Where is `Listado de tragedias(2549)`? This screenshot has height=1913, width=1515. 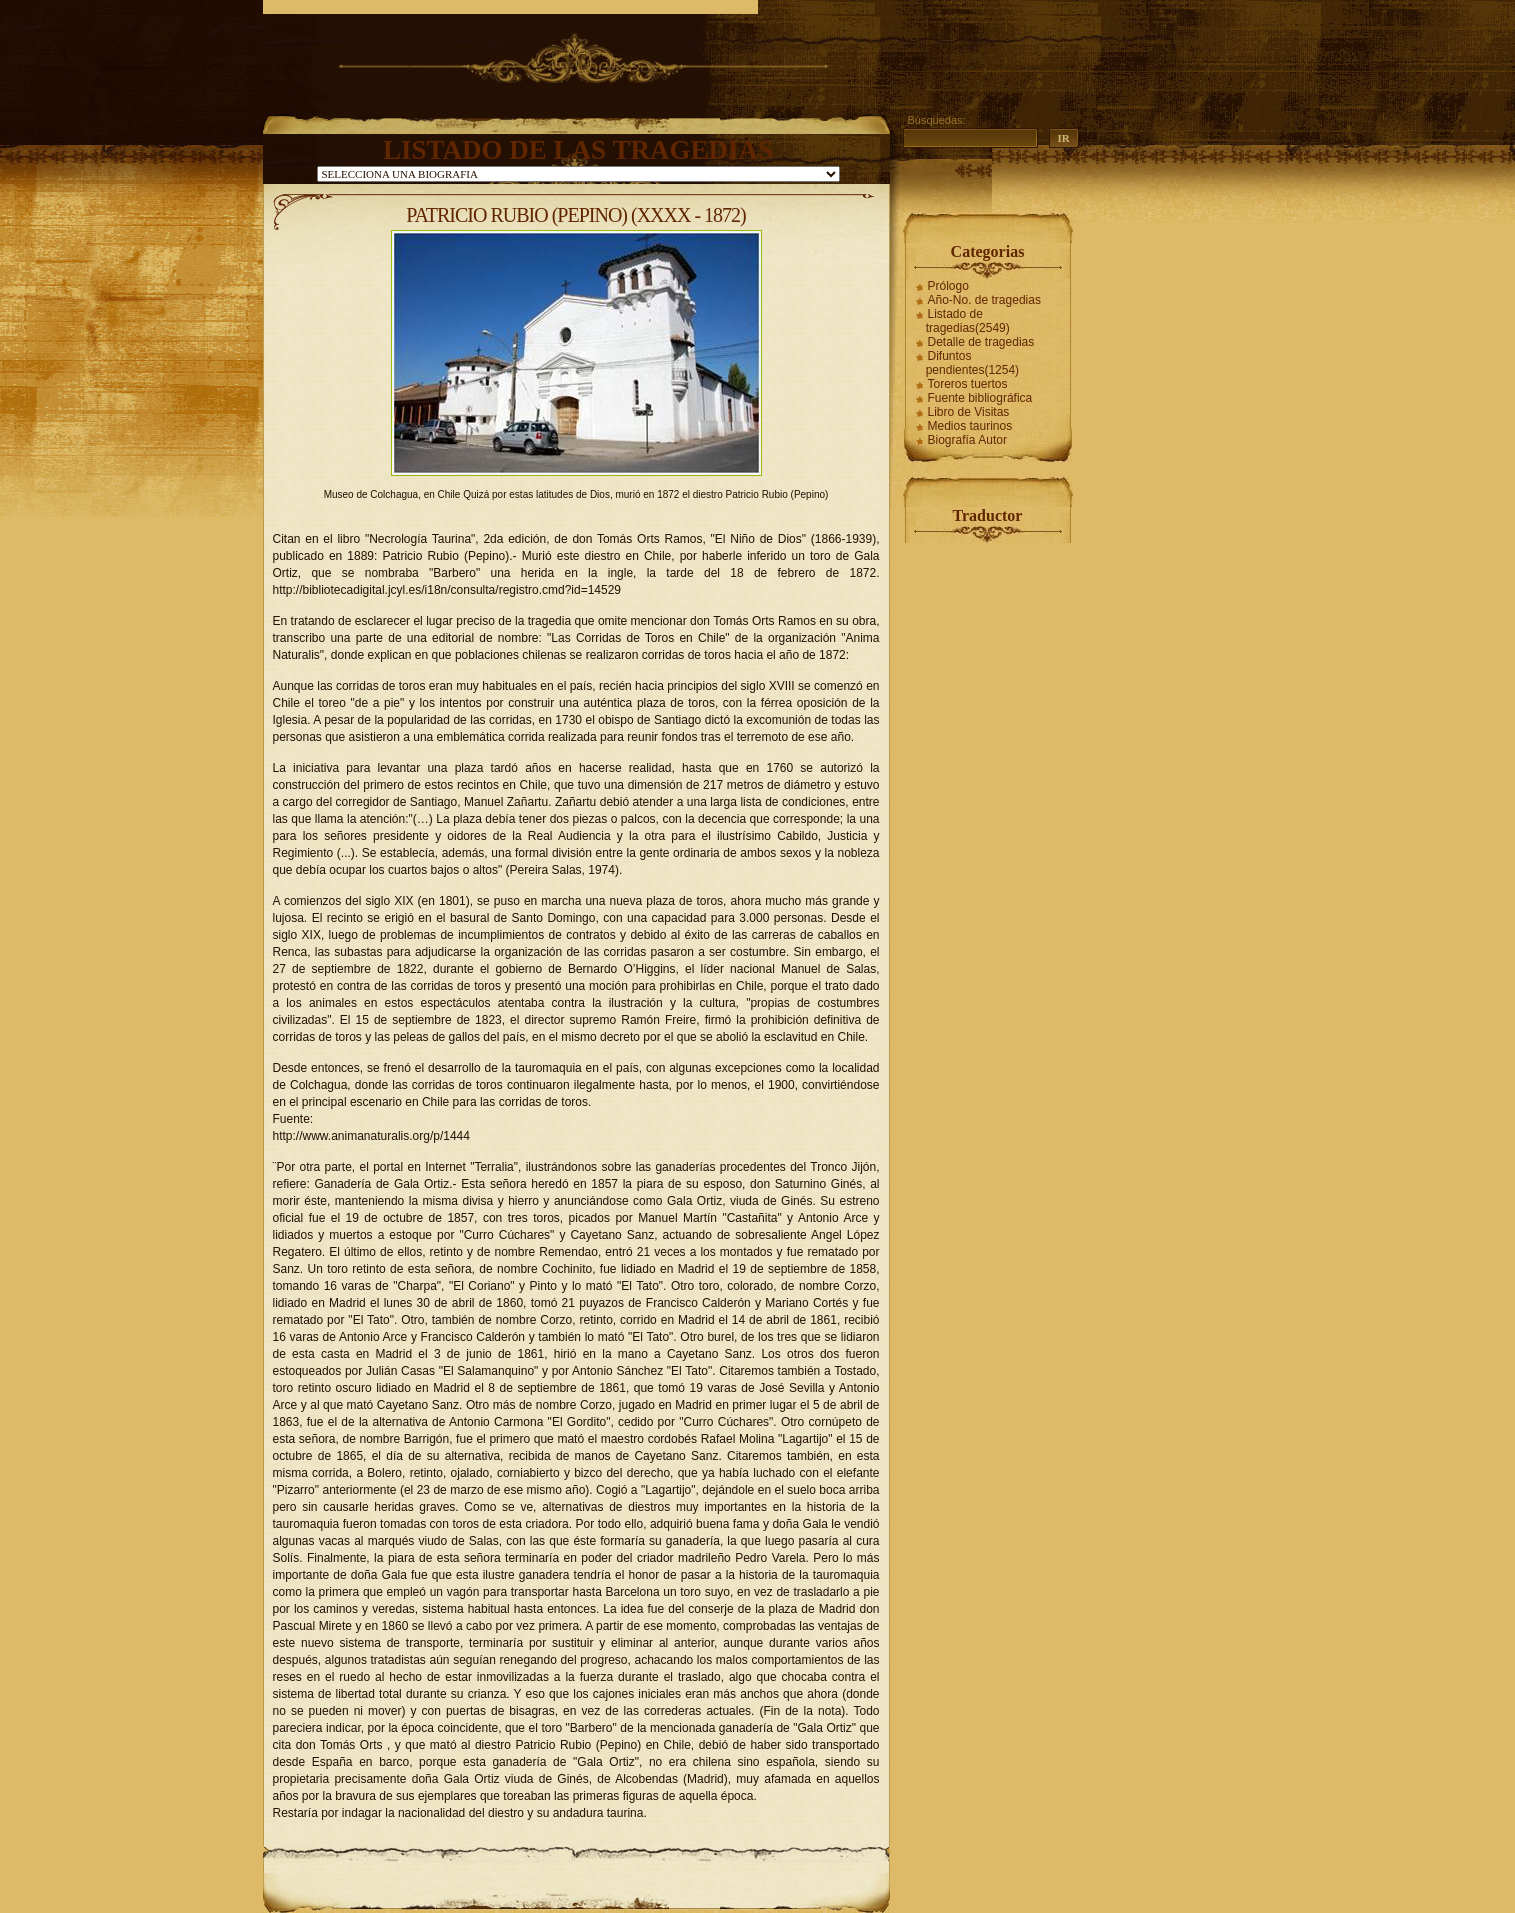
Listado de tragedias(2549) is located at coordinates (968, 321).